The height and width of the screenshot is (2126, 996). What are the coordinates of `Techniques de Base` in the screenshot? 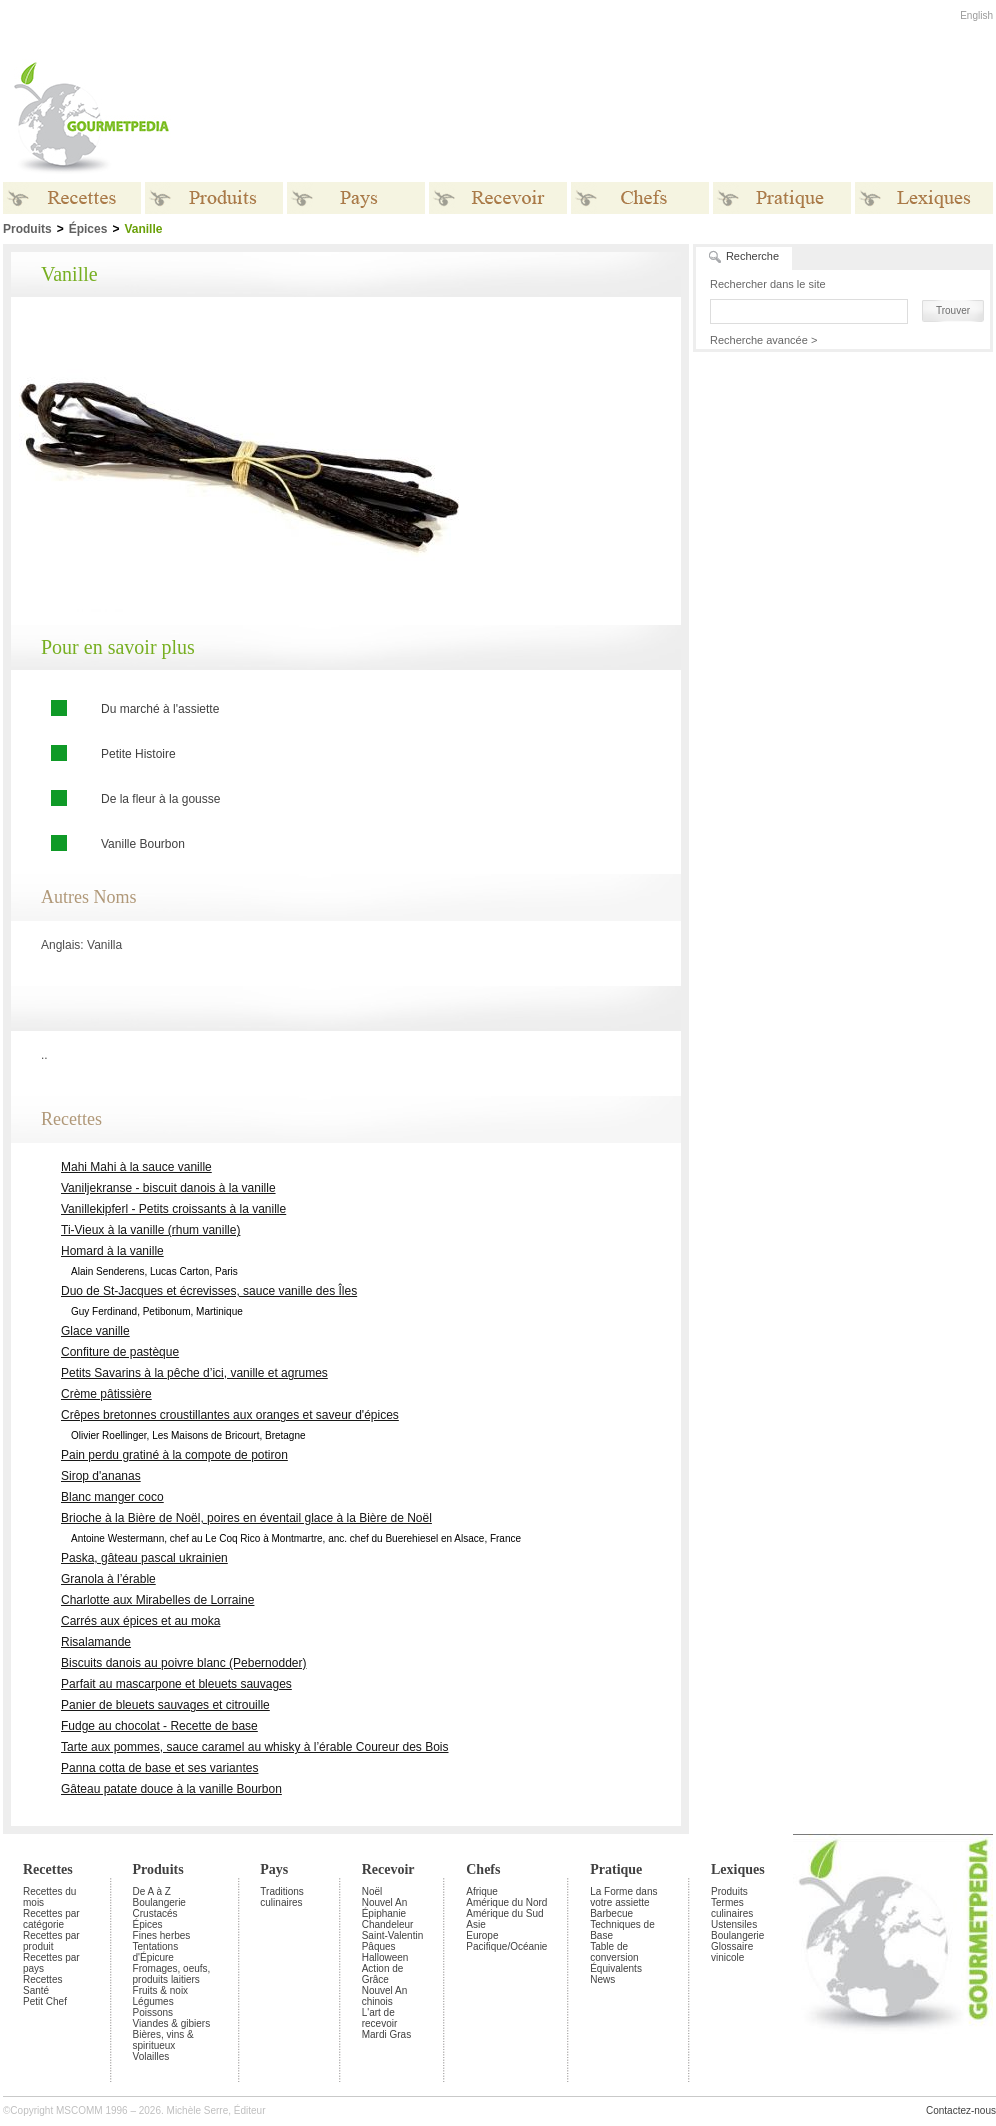 It's located at (622, 1930).